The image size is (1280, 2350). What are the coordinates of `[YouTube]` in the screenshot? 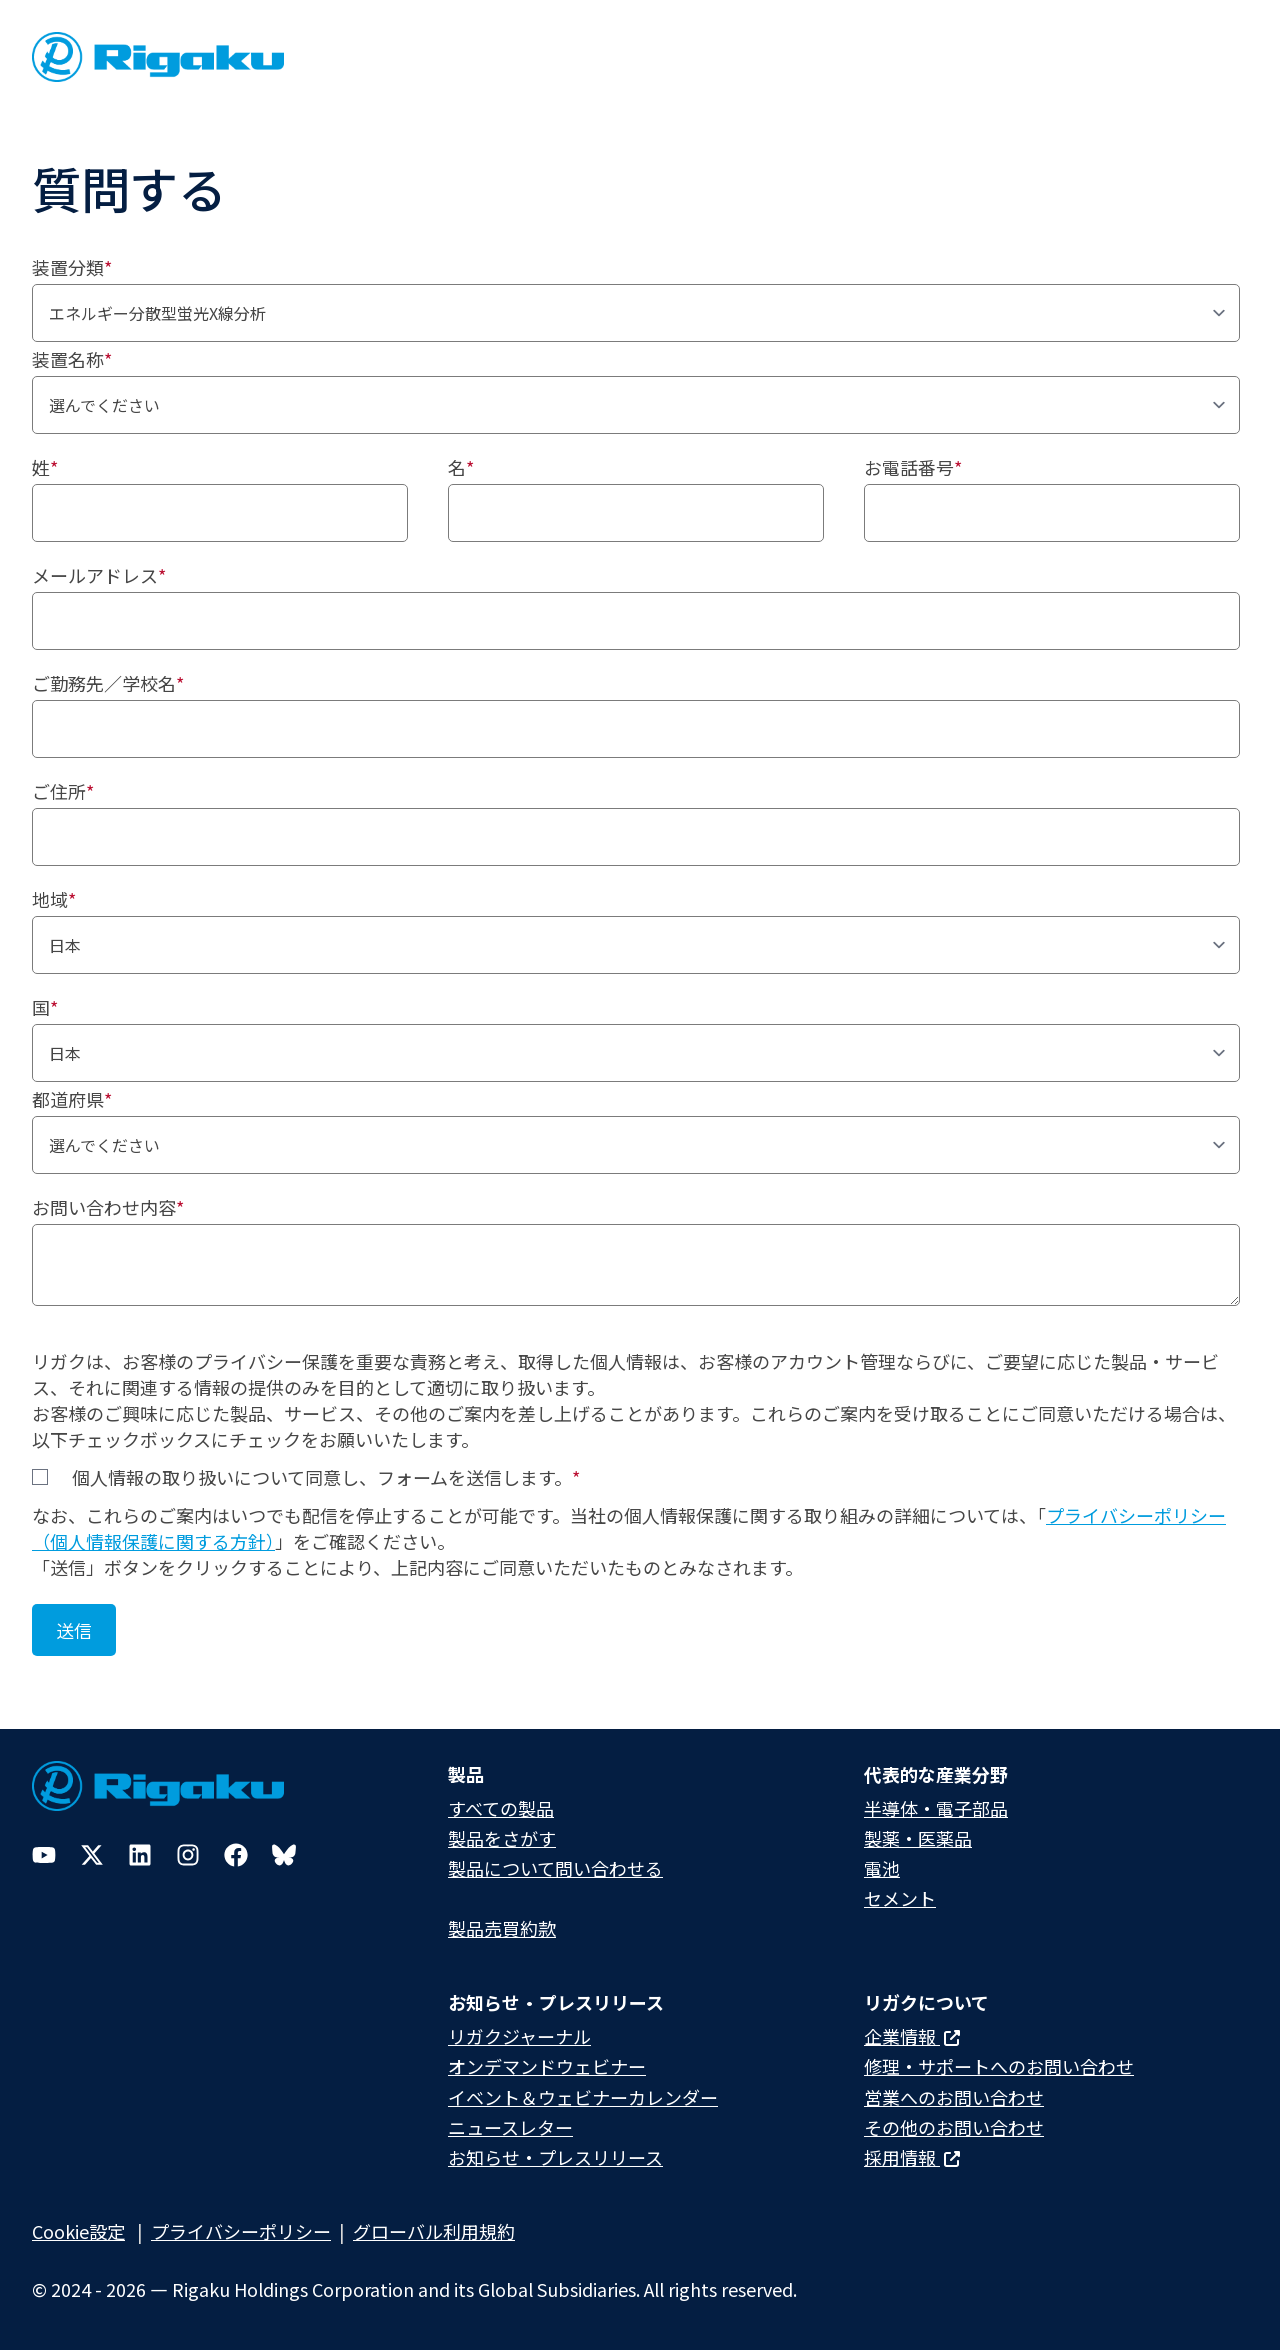 It's located at (44, 1855).